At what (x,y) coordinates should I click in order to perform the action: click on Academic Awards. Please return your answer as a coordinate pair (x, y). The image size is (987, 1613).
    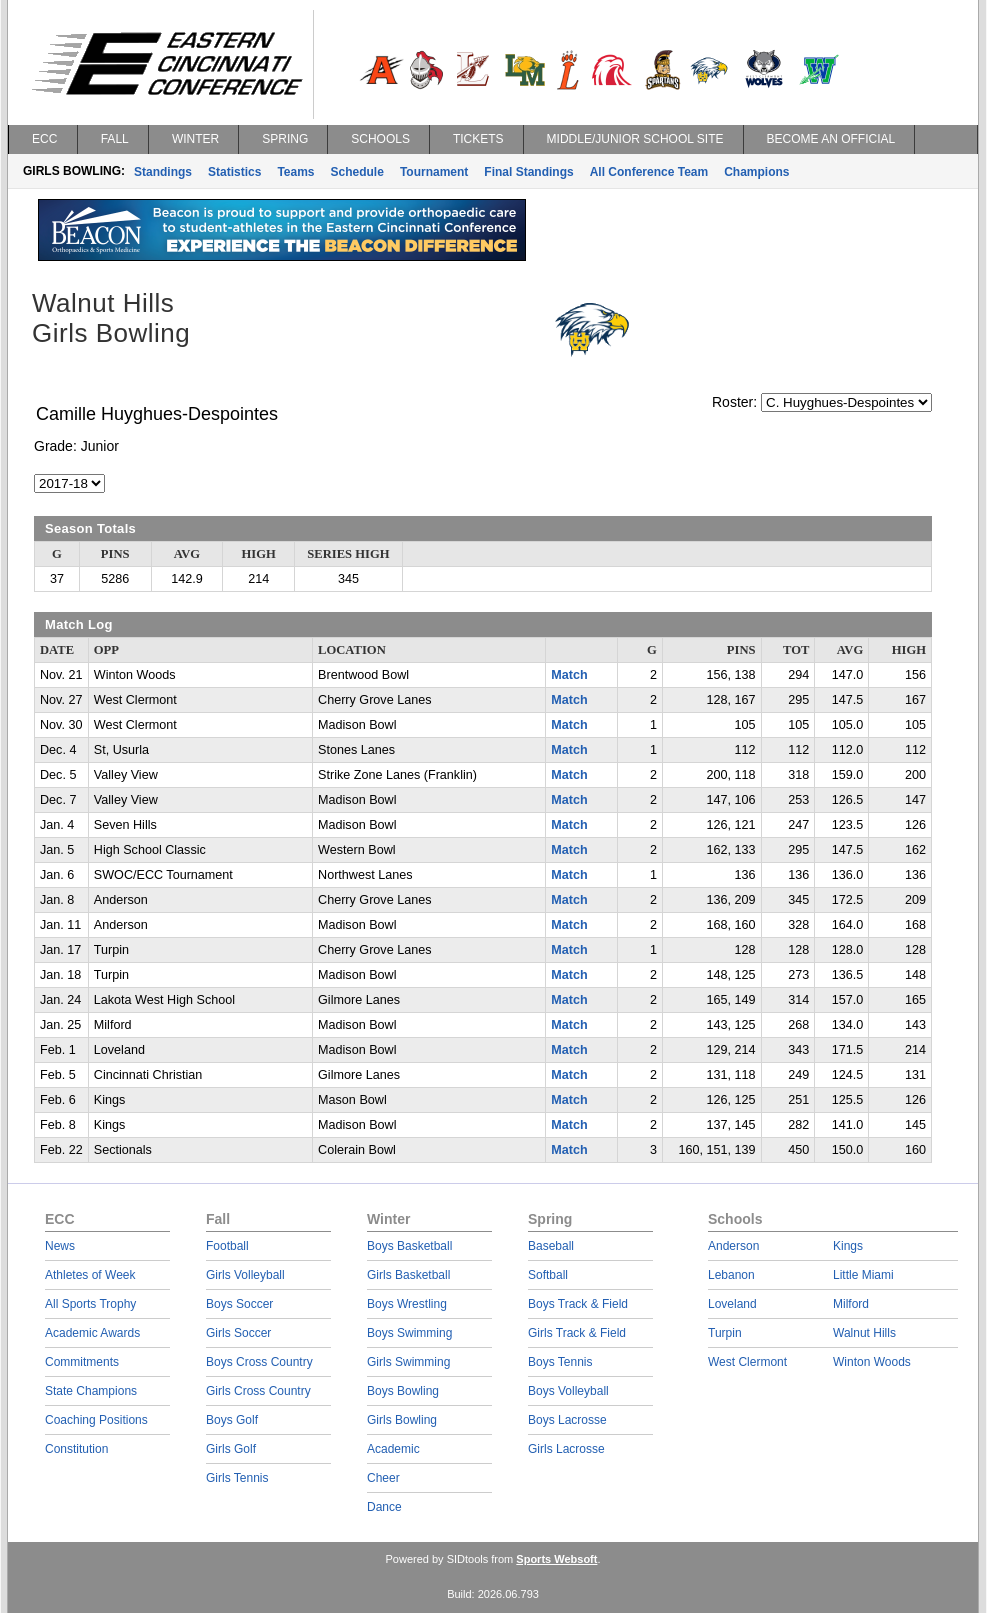
    Looking at the image, I should click on (92, 1333).